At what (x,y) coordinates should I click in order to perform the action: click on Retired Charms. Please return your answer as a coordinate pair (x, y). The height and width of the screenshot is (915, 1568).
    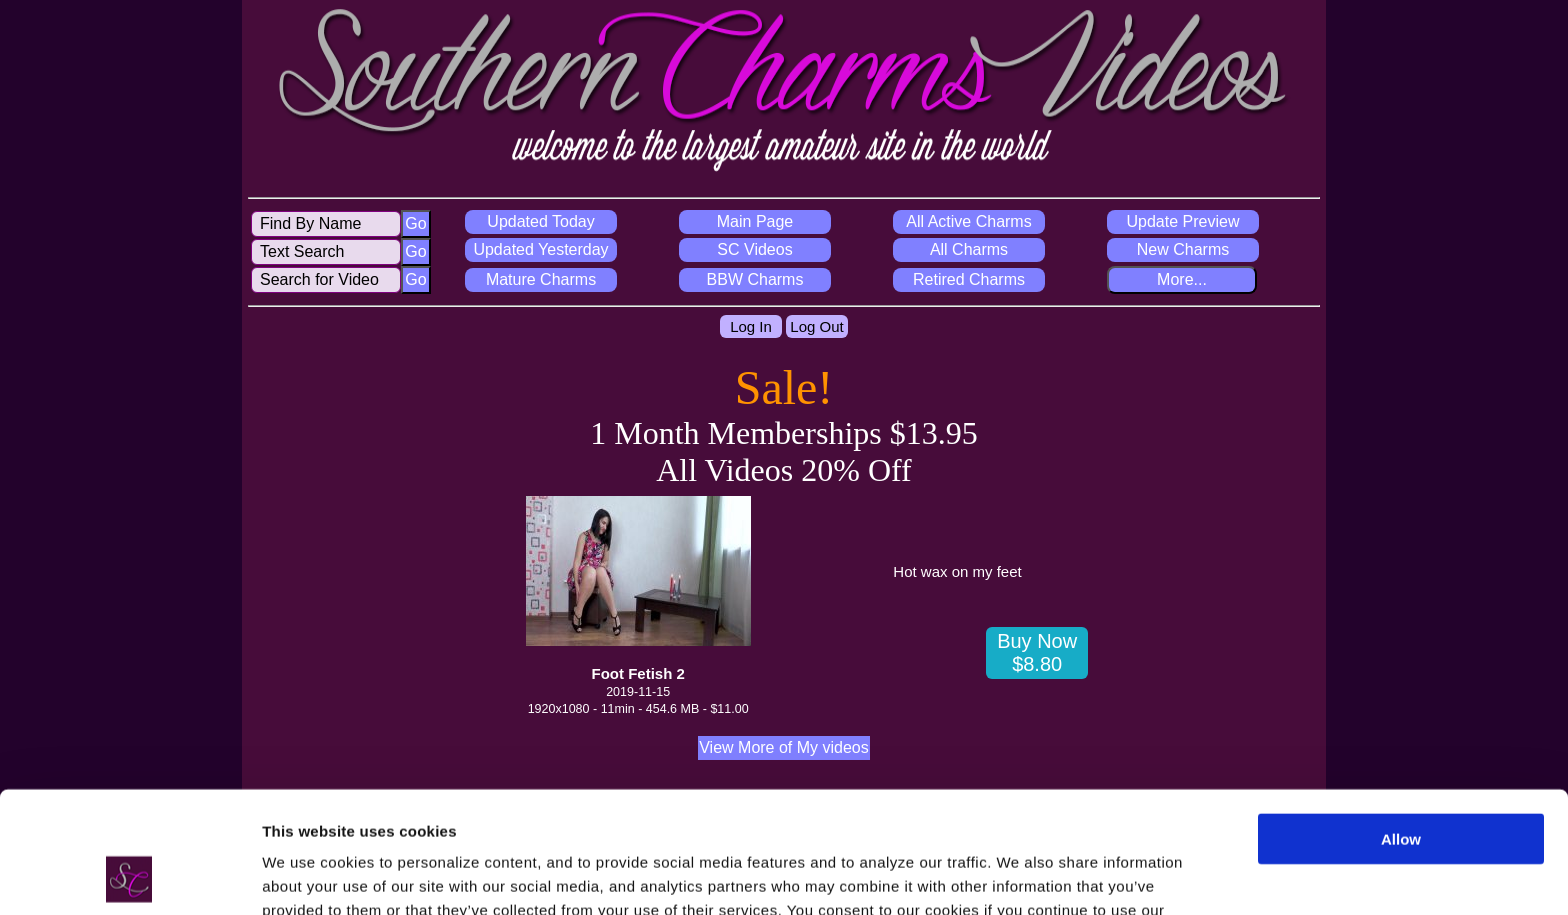
    Looking at the image, I should click on (969, 279).